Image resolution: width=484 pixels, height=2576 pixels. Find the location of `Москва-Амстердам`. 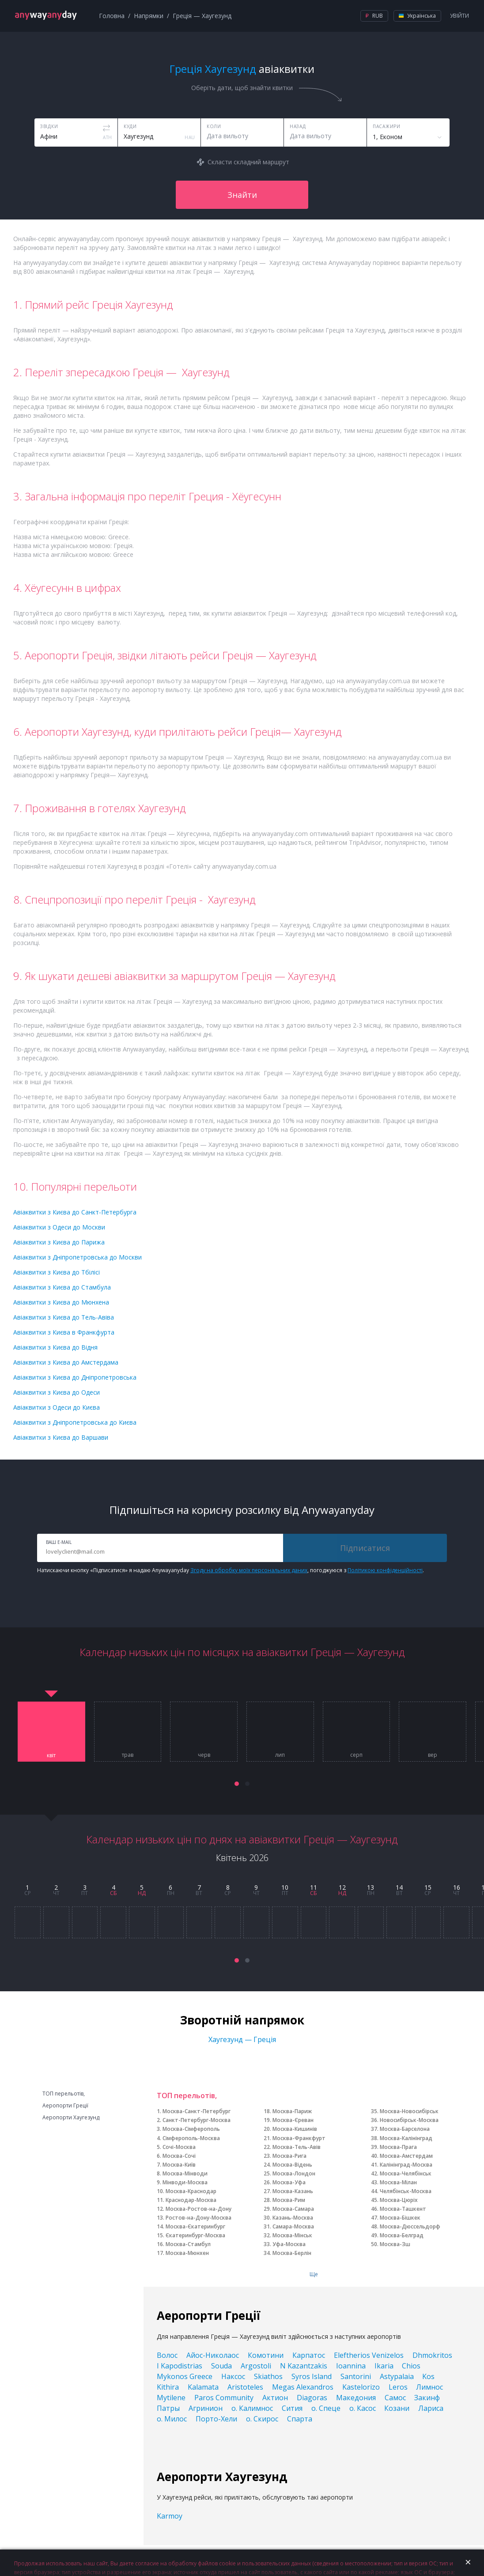

Москва-Амстердам is located at coordinates (406, 2156).